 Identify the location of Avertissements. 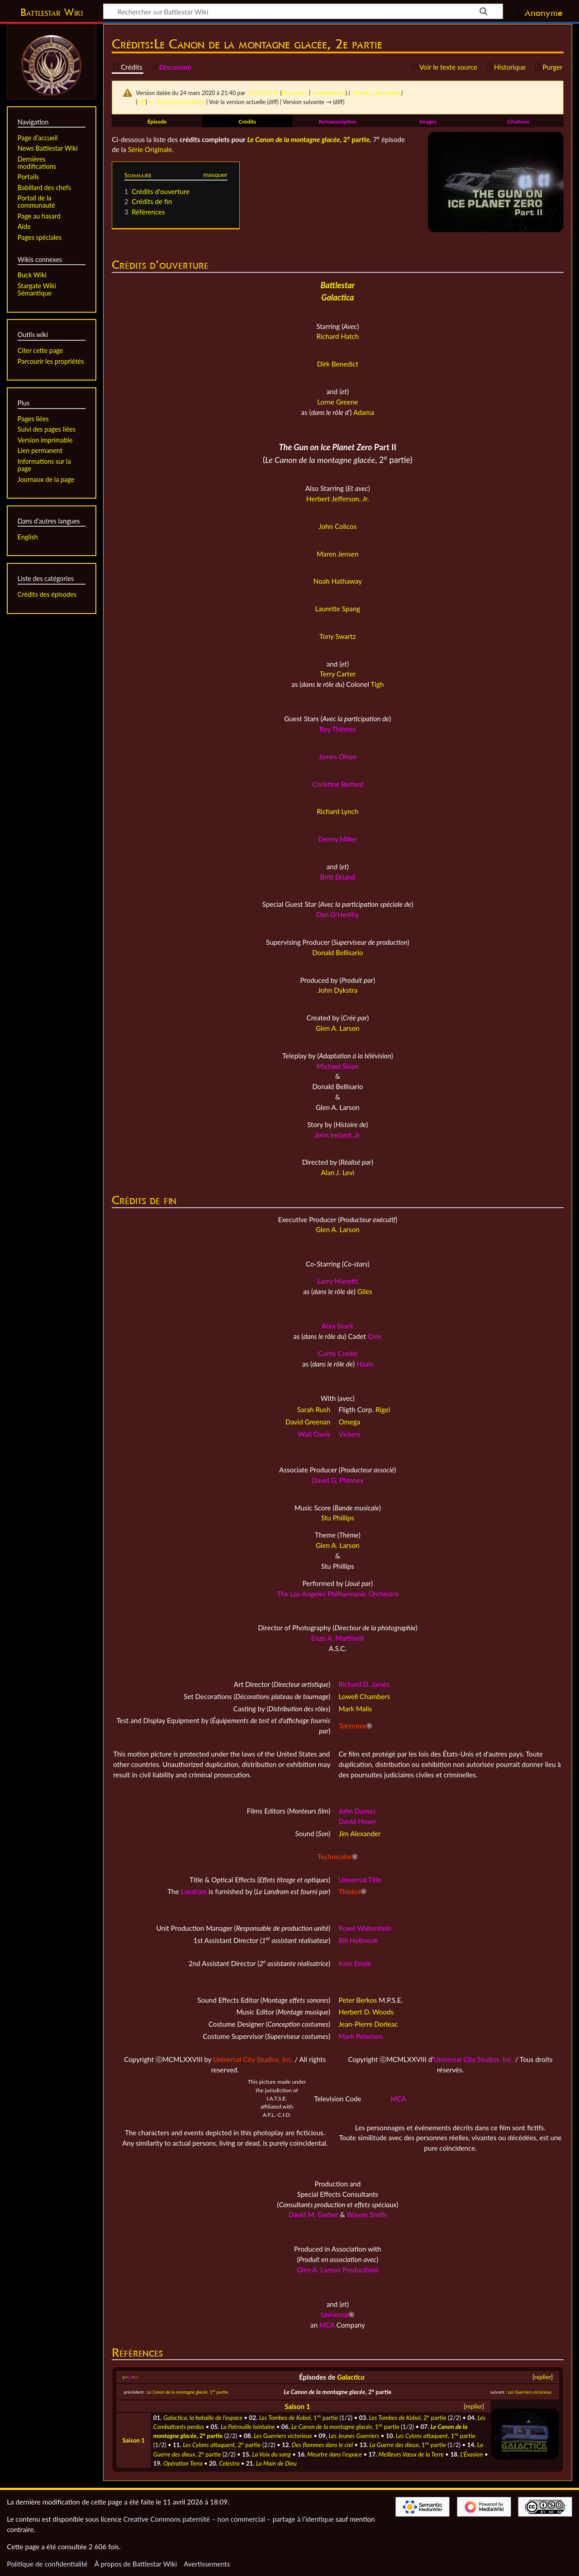
(207, 2564).